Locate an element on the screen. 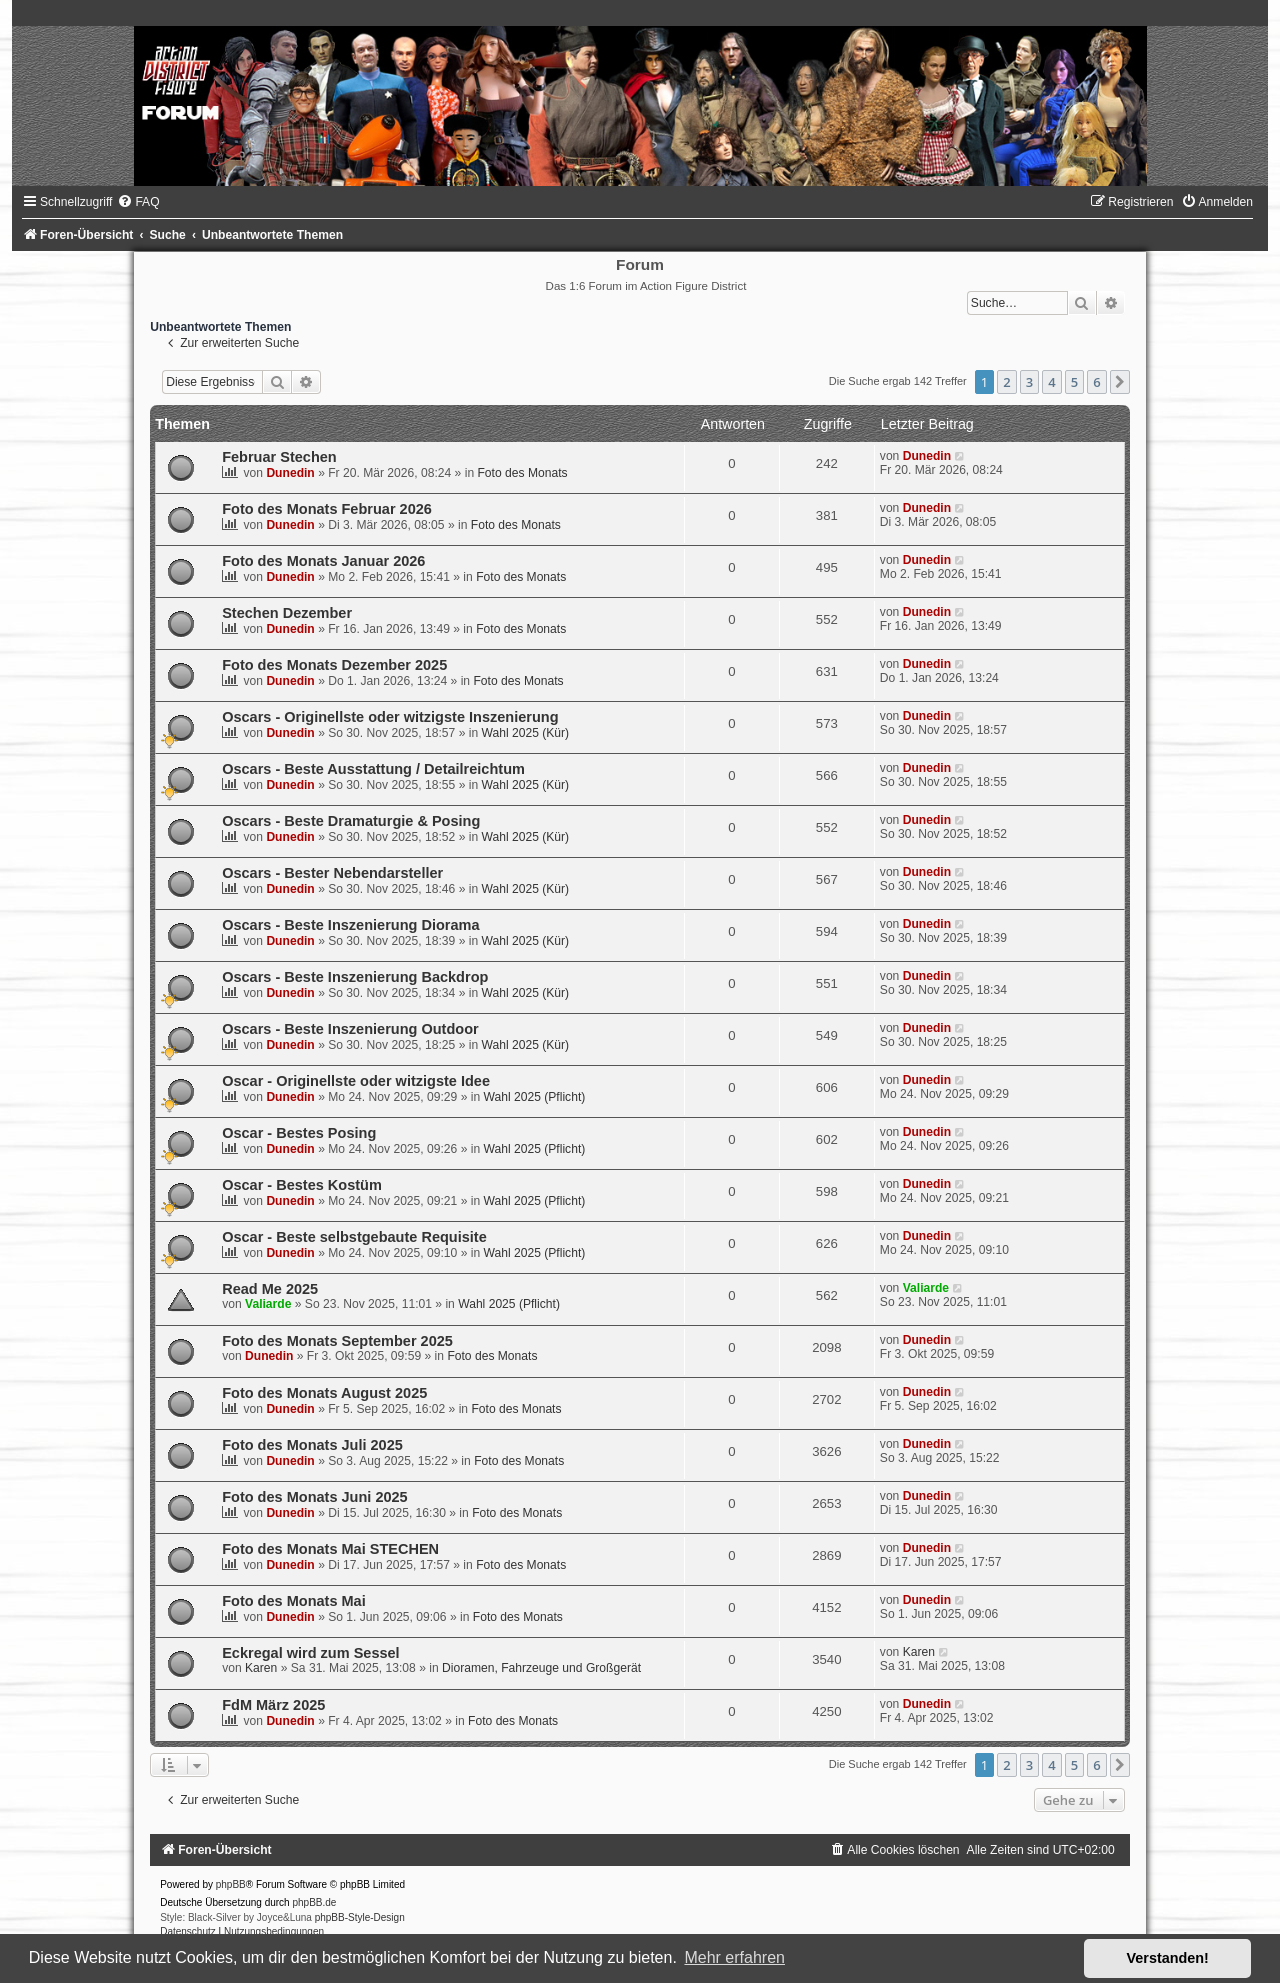 The image size is (1280, 1983). Foto des Monats August 2025 is located at coordinates (324, 1393).